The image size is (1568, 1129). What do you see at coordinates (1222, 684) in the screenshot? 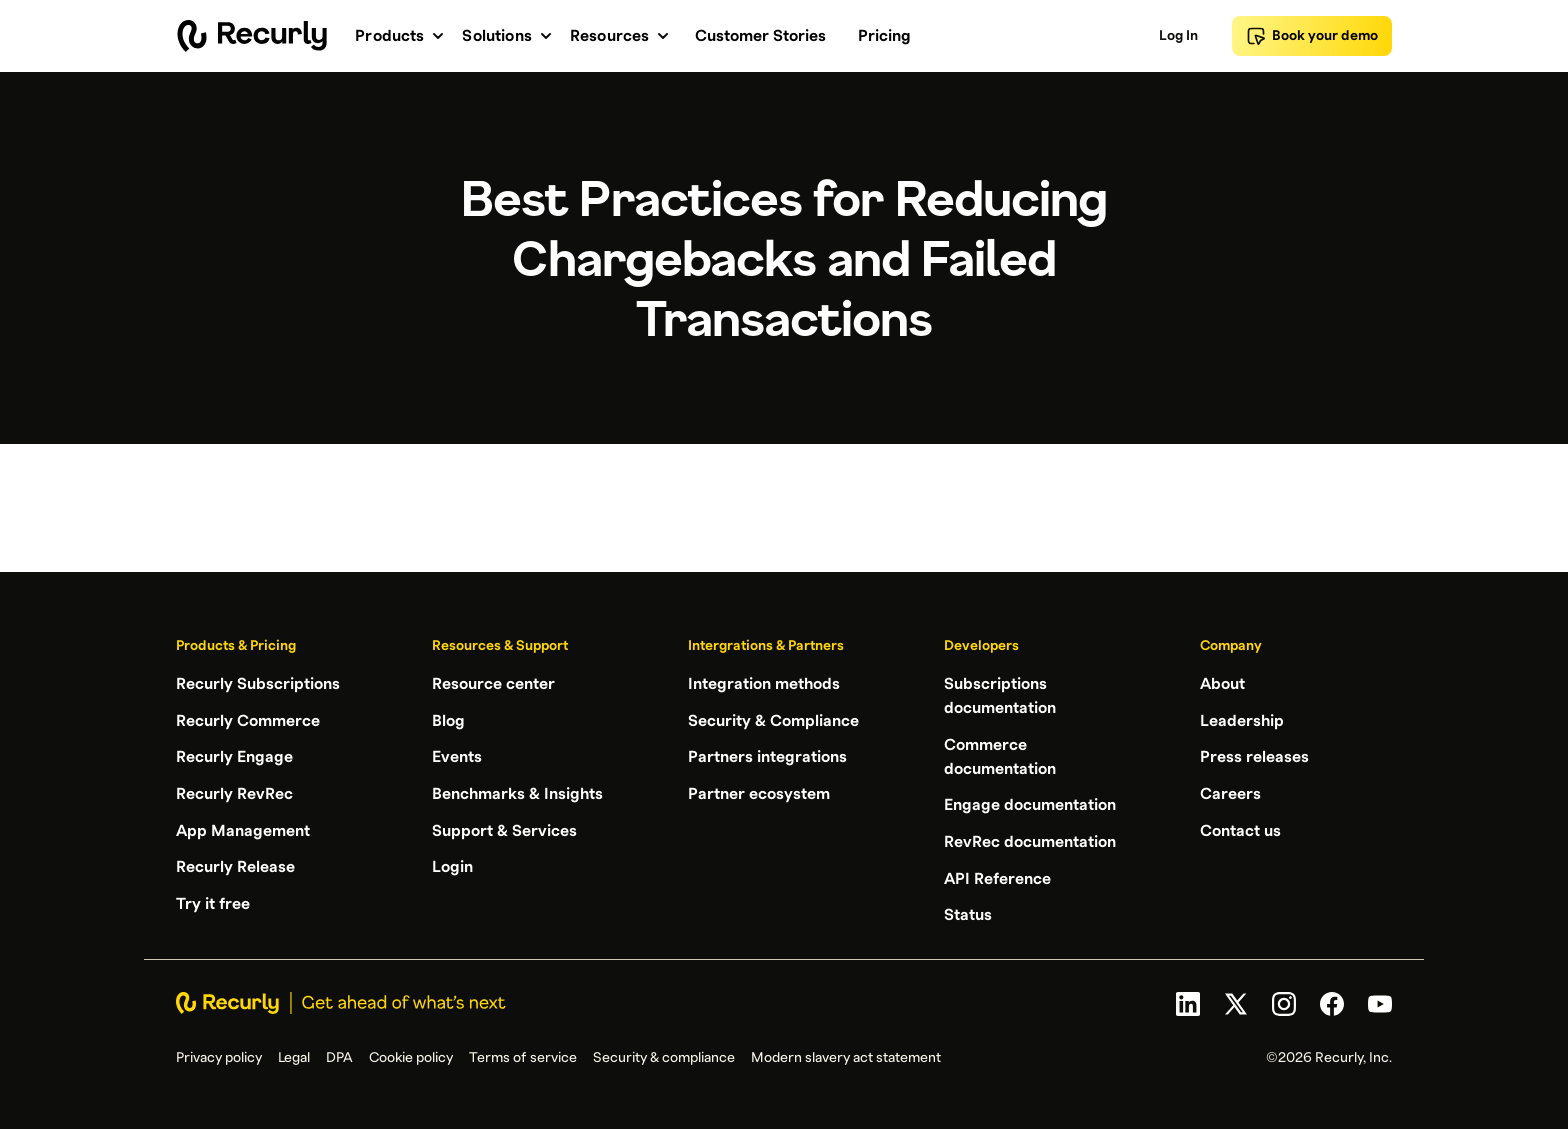
I see `About` at bounding box center [1222, 684].